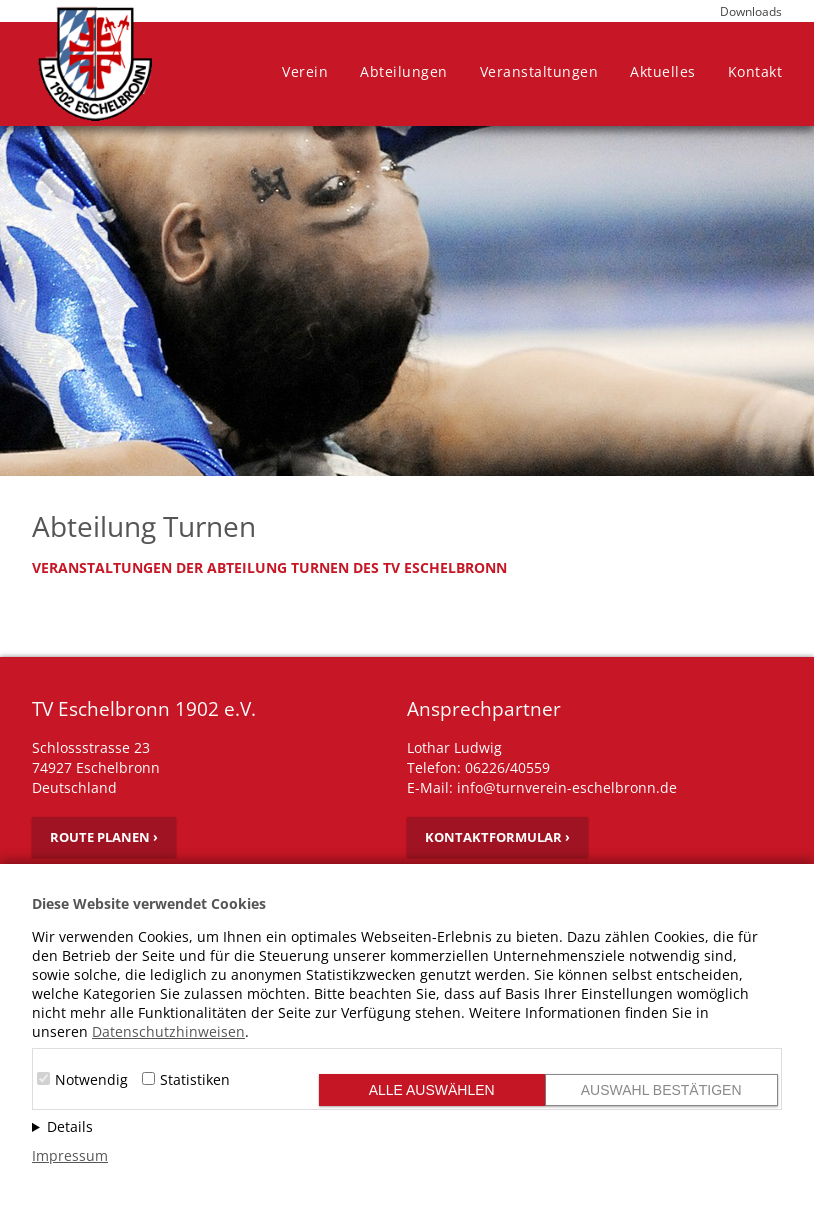 This screenshot has width=814, height=1213. What do you see at coordinates (70, 1155) in the screenshot?
I see `Impressum` at bounding box center [70, 1155].